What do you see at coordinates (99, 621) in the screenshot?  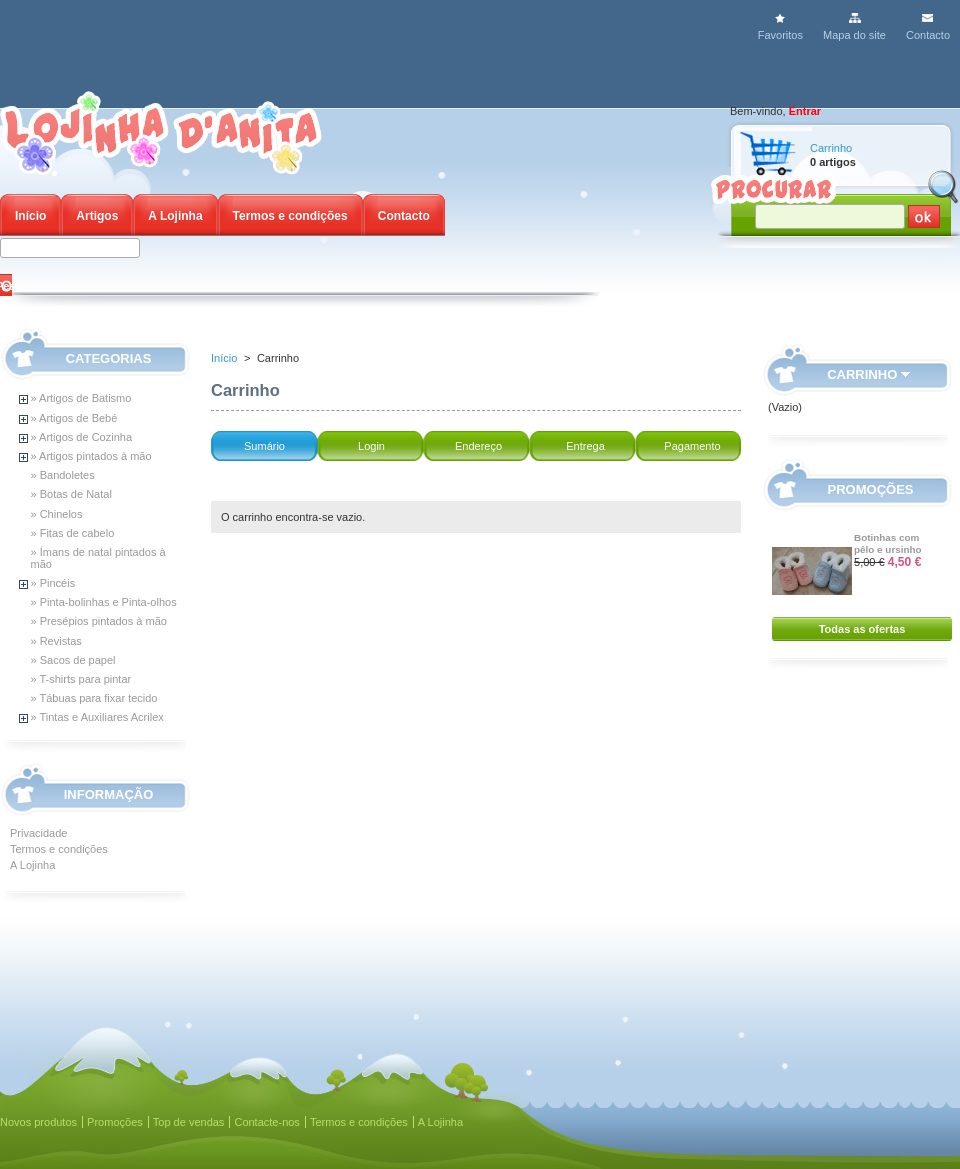 I see `» Presépios pintados à mão` at bounding box center [99, 621].